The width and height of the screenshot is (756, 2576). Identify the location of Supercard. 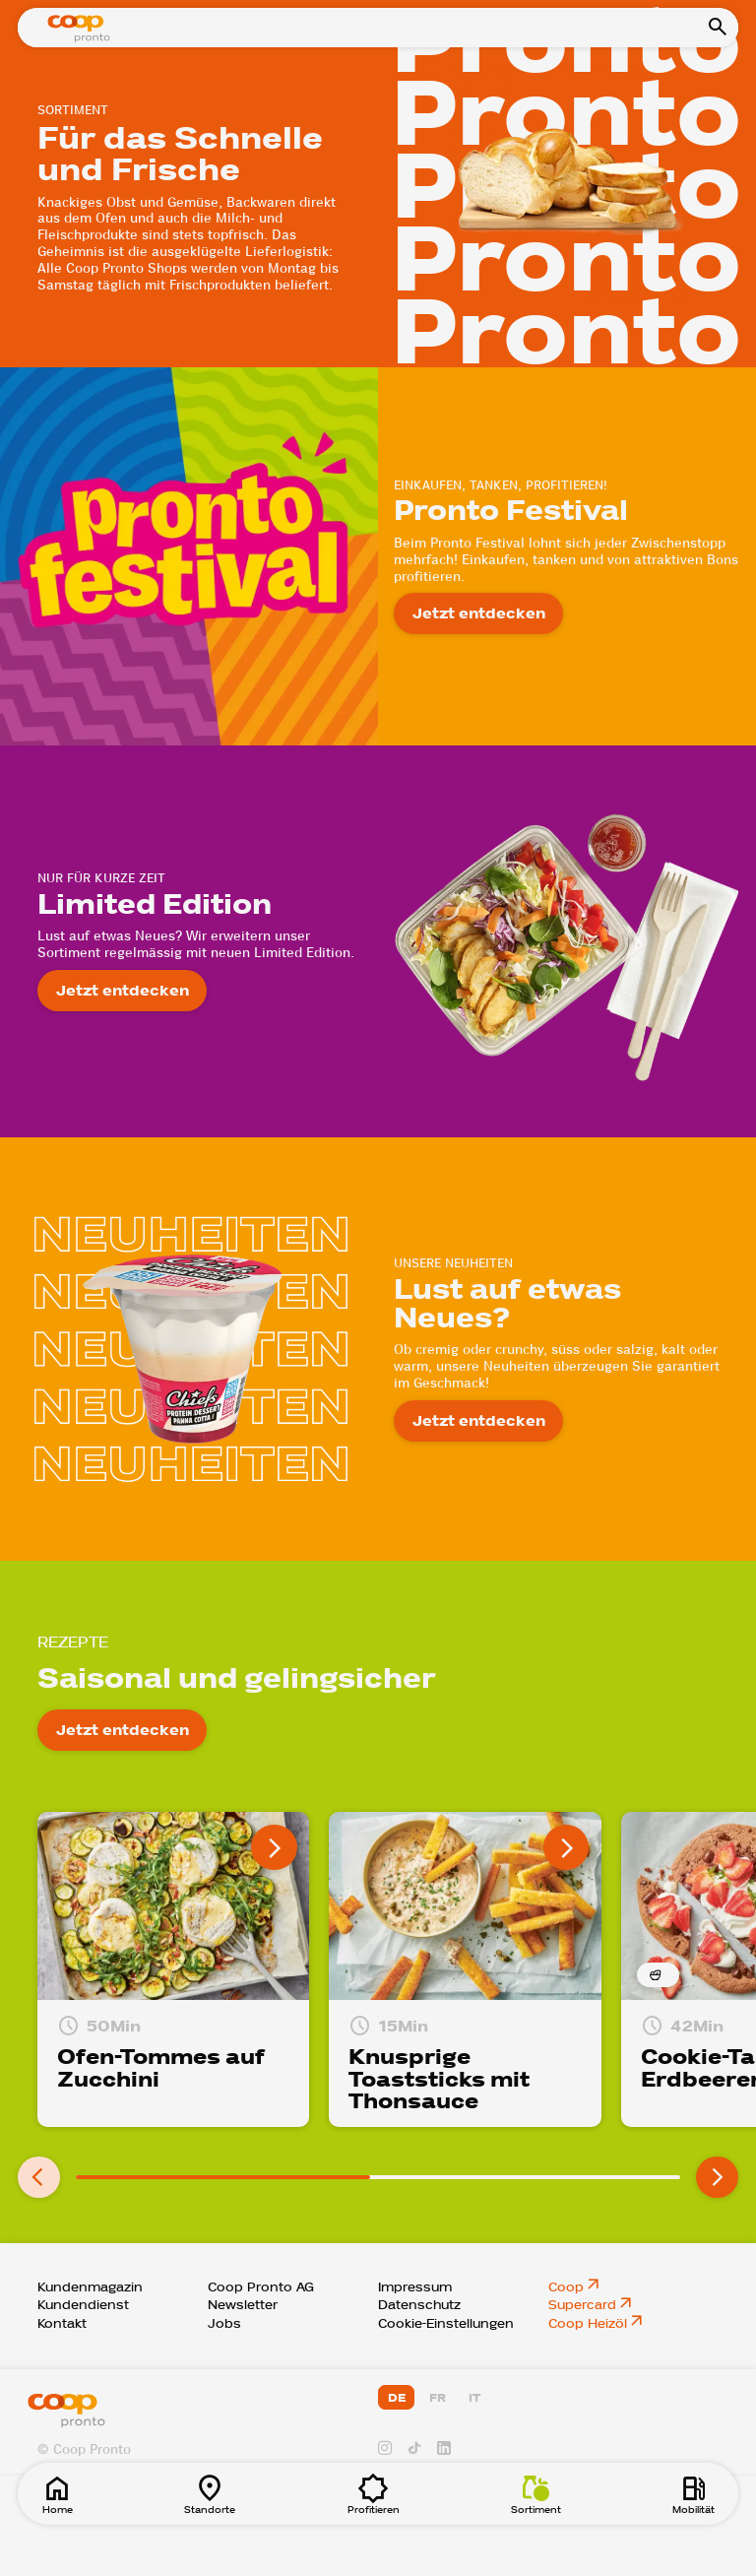
(582, 2305).